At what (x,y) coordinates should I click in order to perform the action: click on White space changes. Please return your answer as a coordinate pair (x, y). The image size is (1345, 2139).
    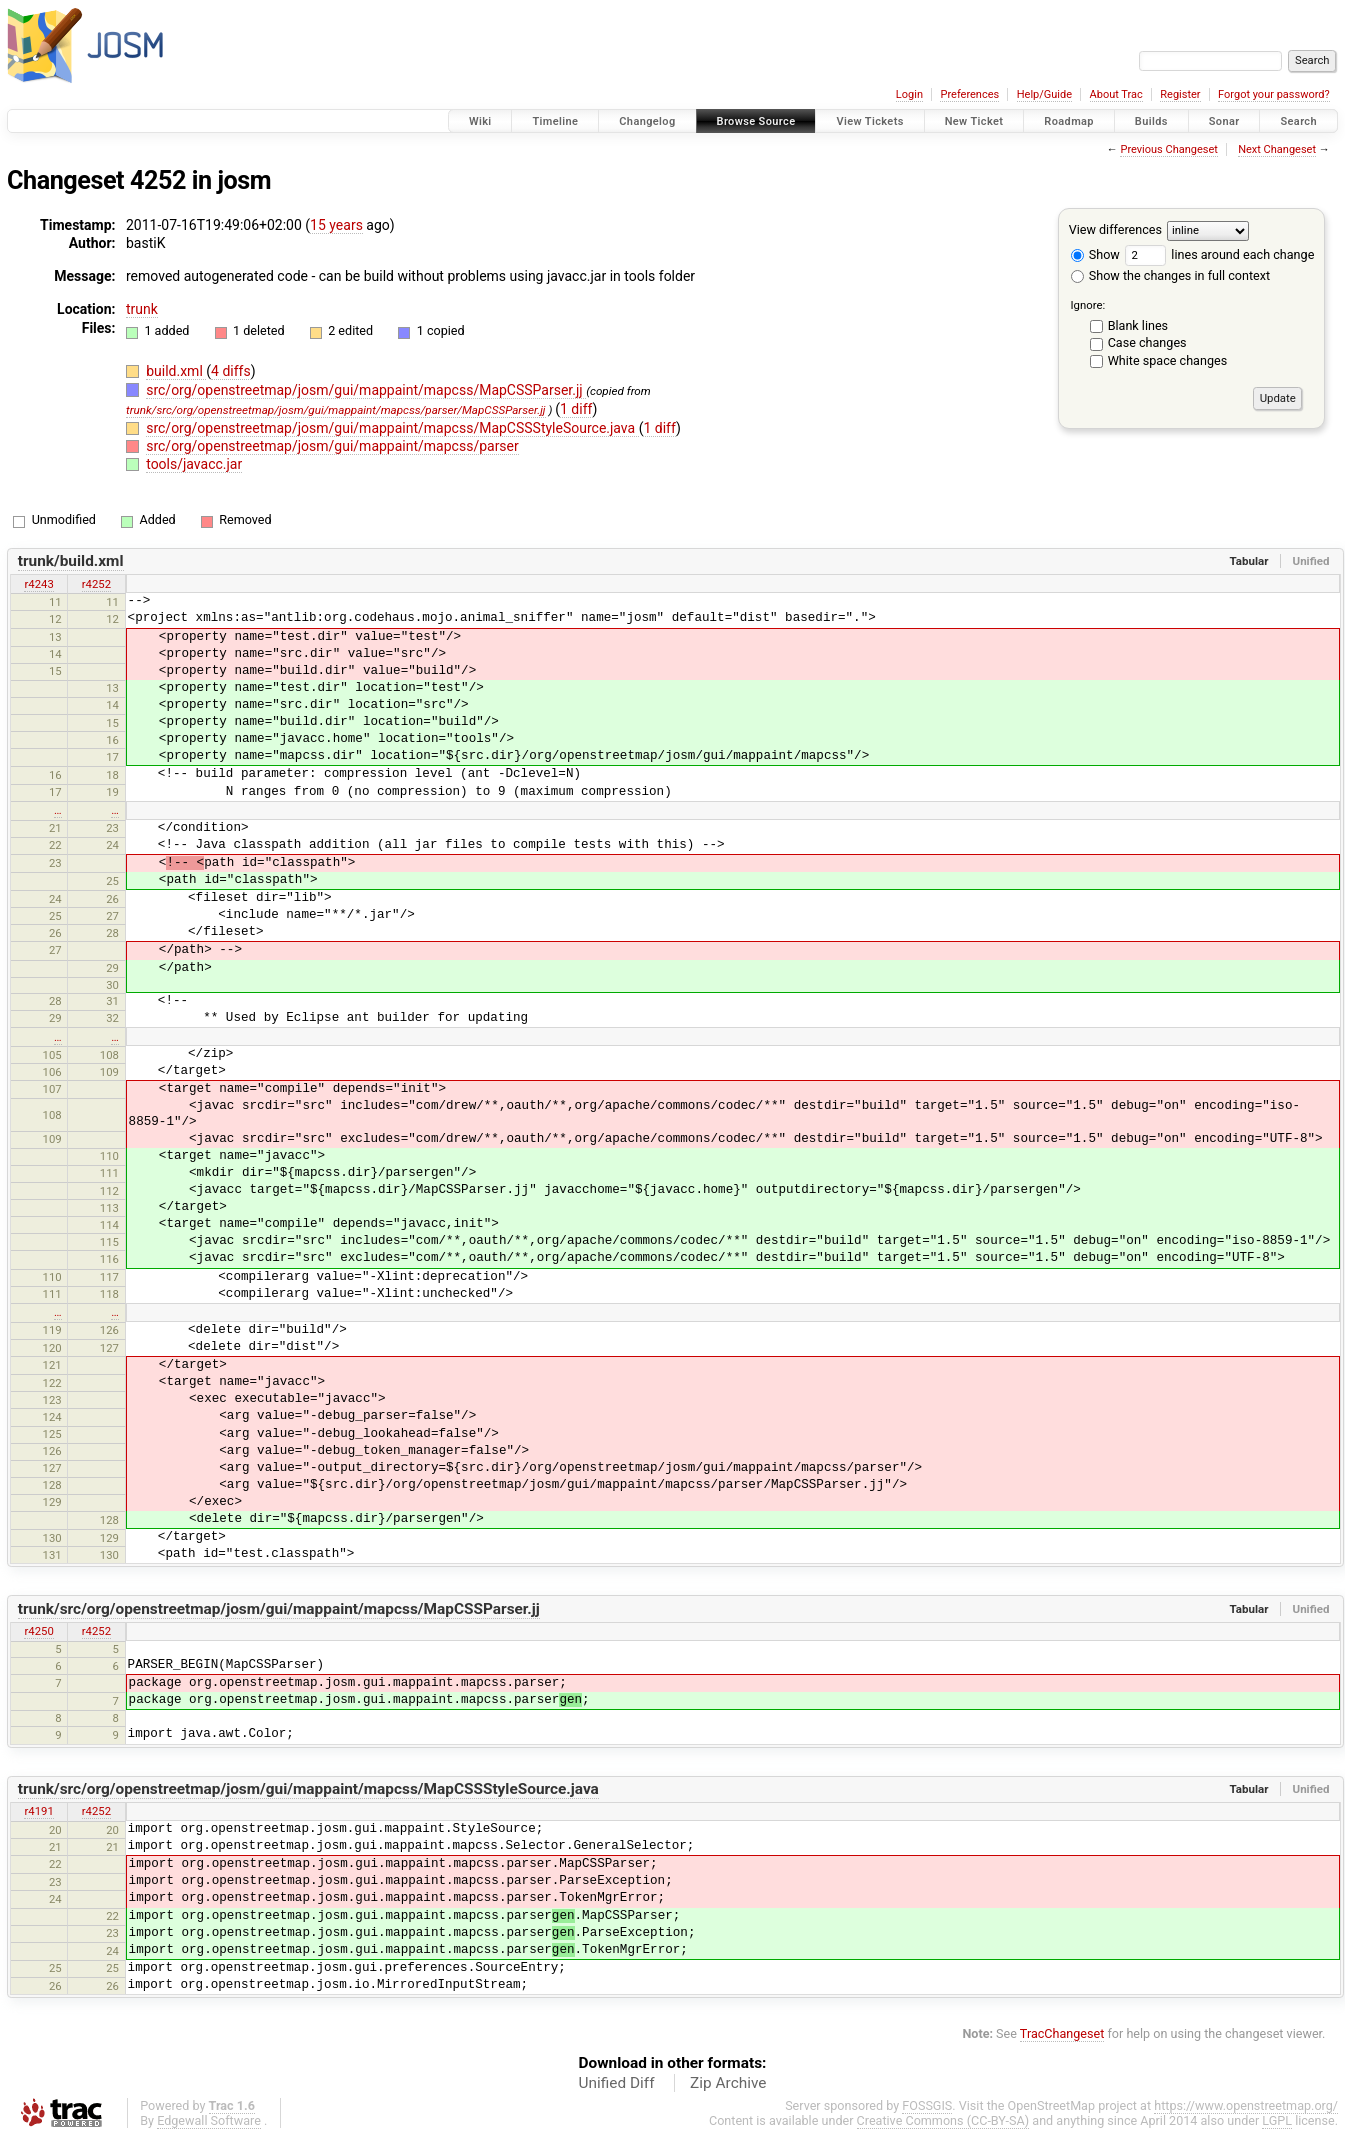
    Looking at the image, I should click on (1168, 360).